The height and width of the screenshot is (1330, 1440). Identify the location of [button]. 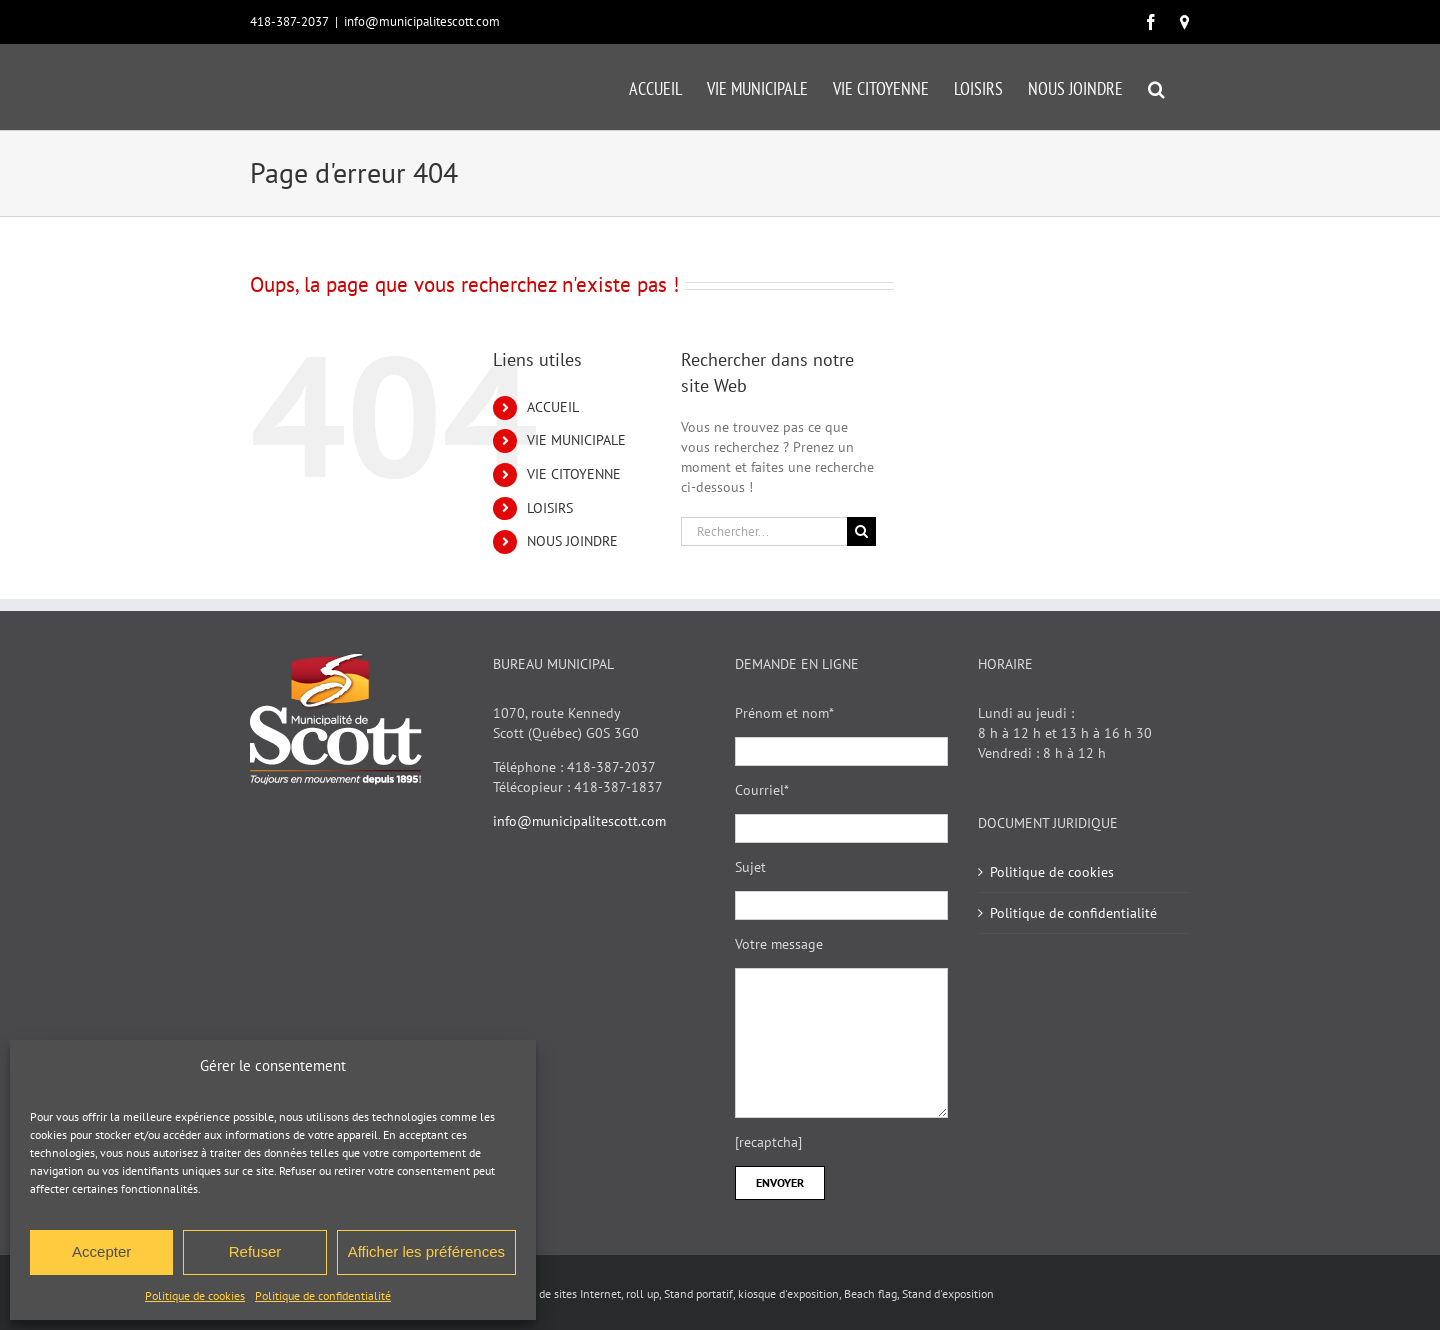
(1156, 87).